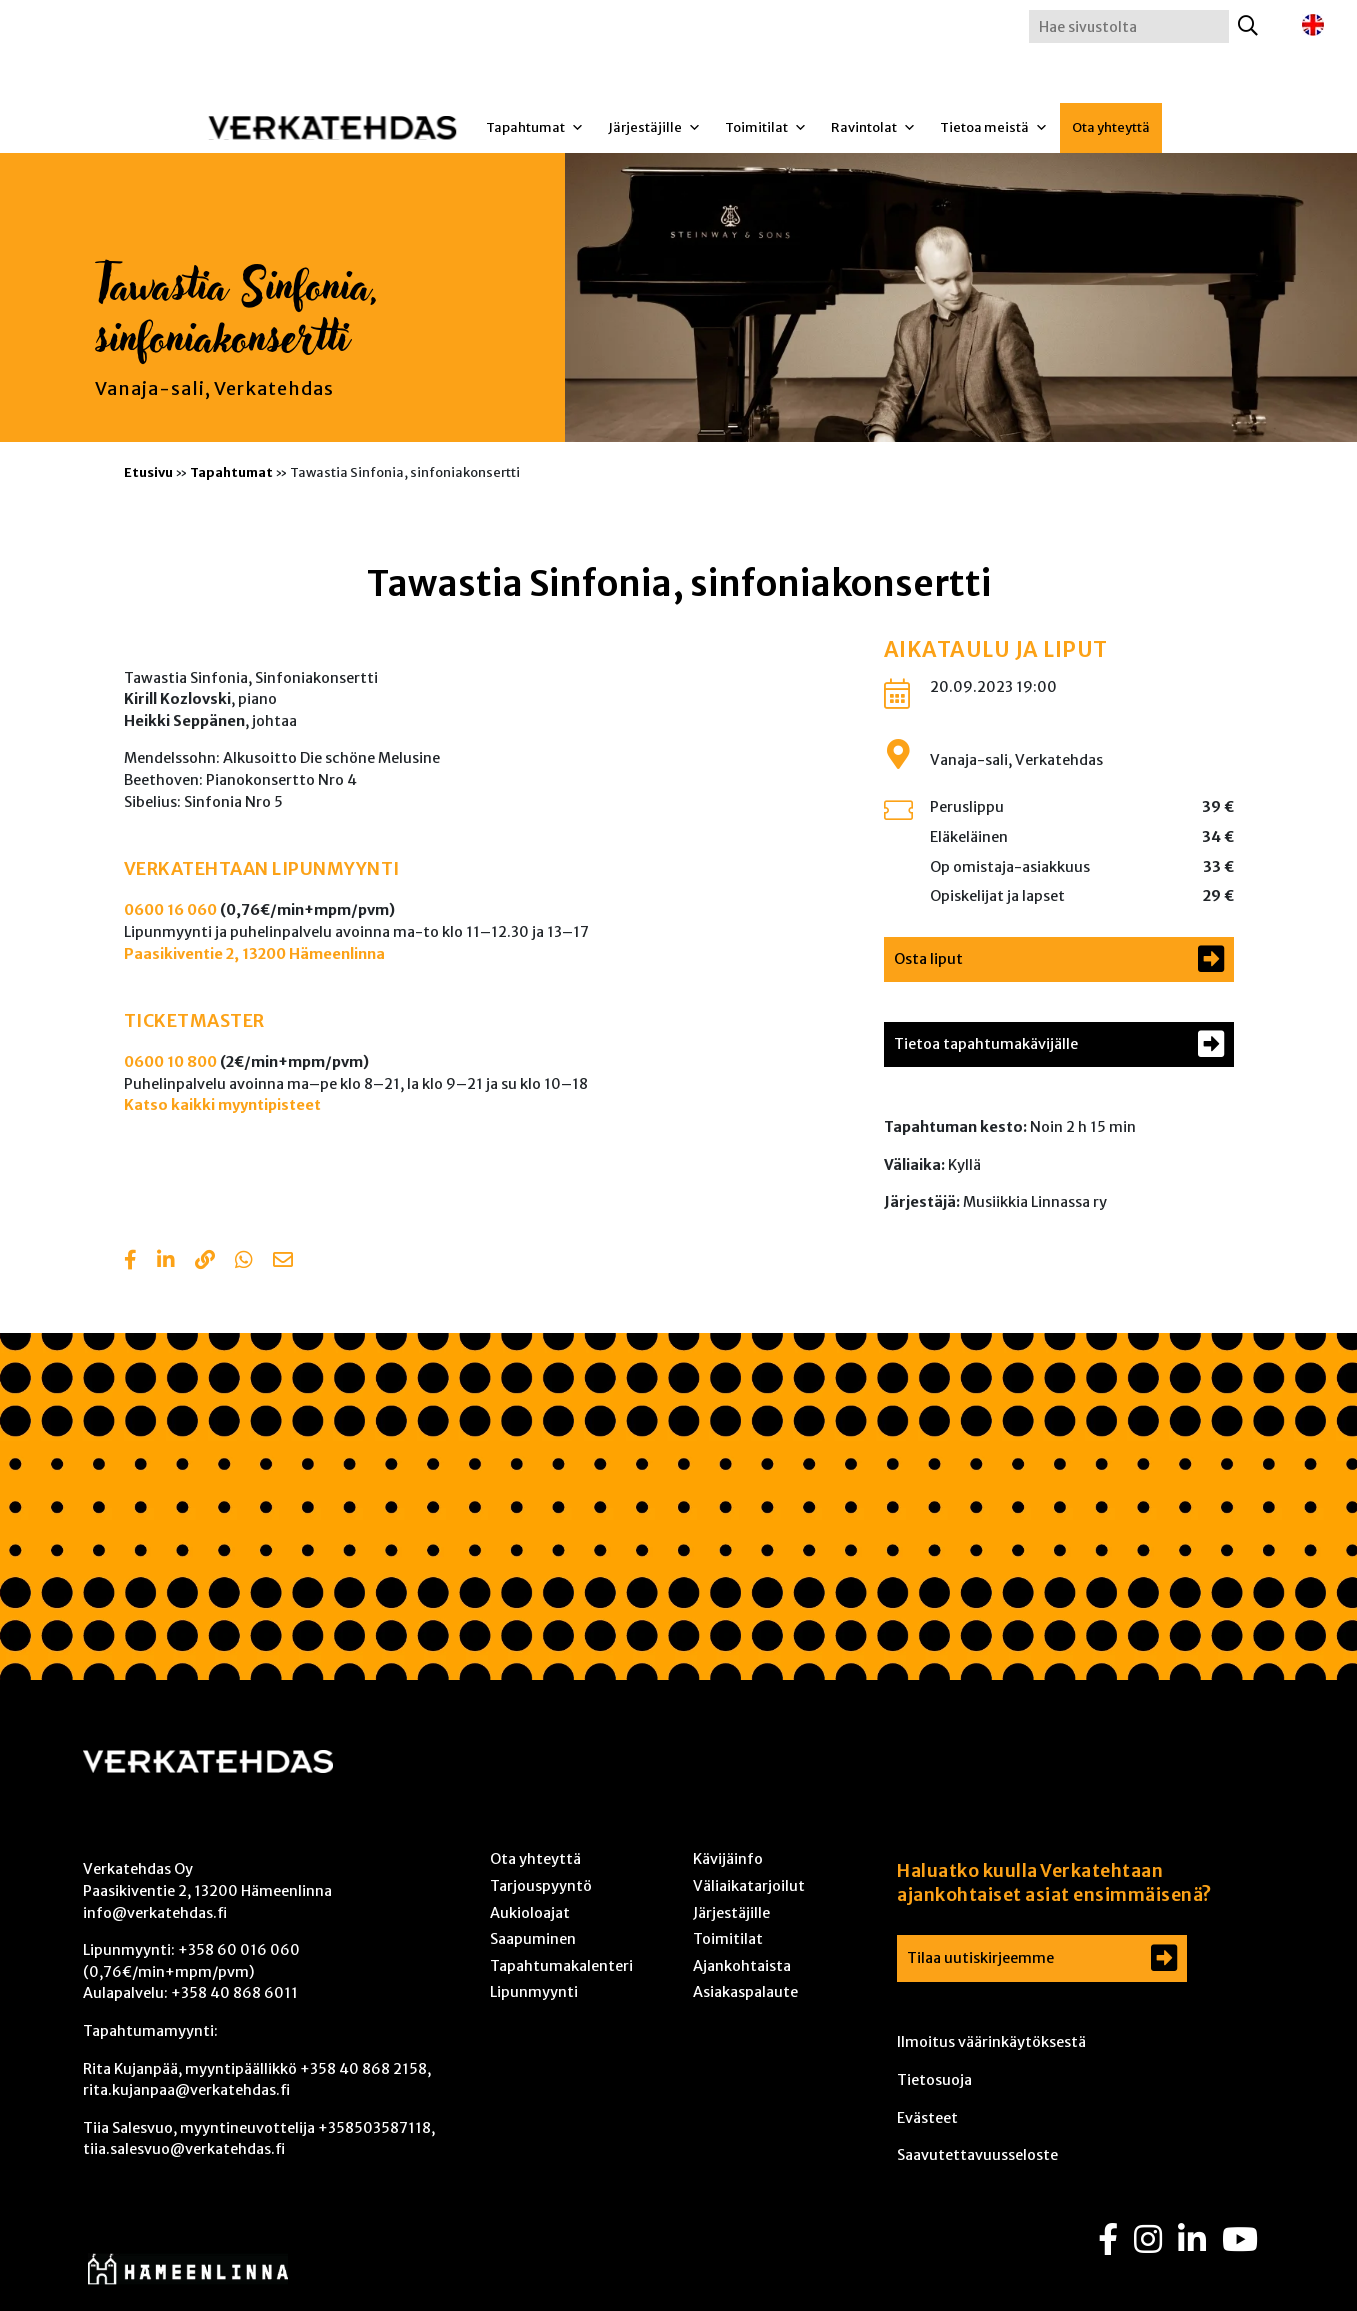 This screenshot has height=2311, width=1357. What do you see at coordinates (986, 1044) in the screenshot?
I see `Tietoa tapahtumakävijälle` at bounding box center [986, 1044].